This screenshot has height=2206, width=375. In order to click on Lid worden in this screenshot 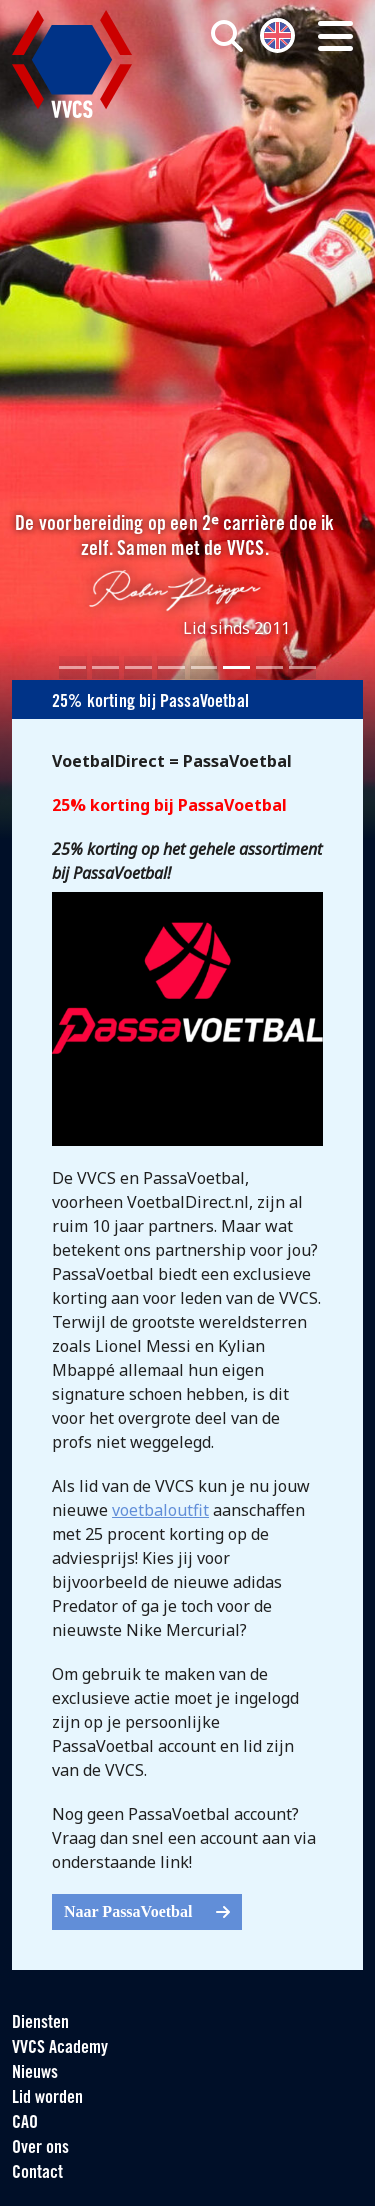, I will do `click(47, 2098)`.